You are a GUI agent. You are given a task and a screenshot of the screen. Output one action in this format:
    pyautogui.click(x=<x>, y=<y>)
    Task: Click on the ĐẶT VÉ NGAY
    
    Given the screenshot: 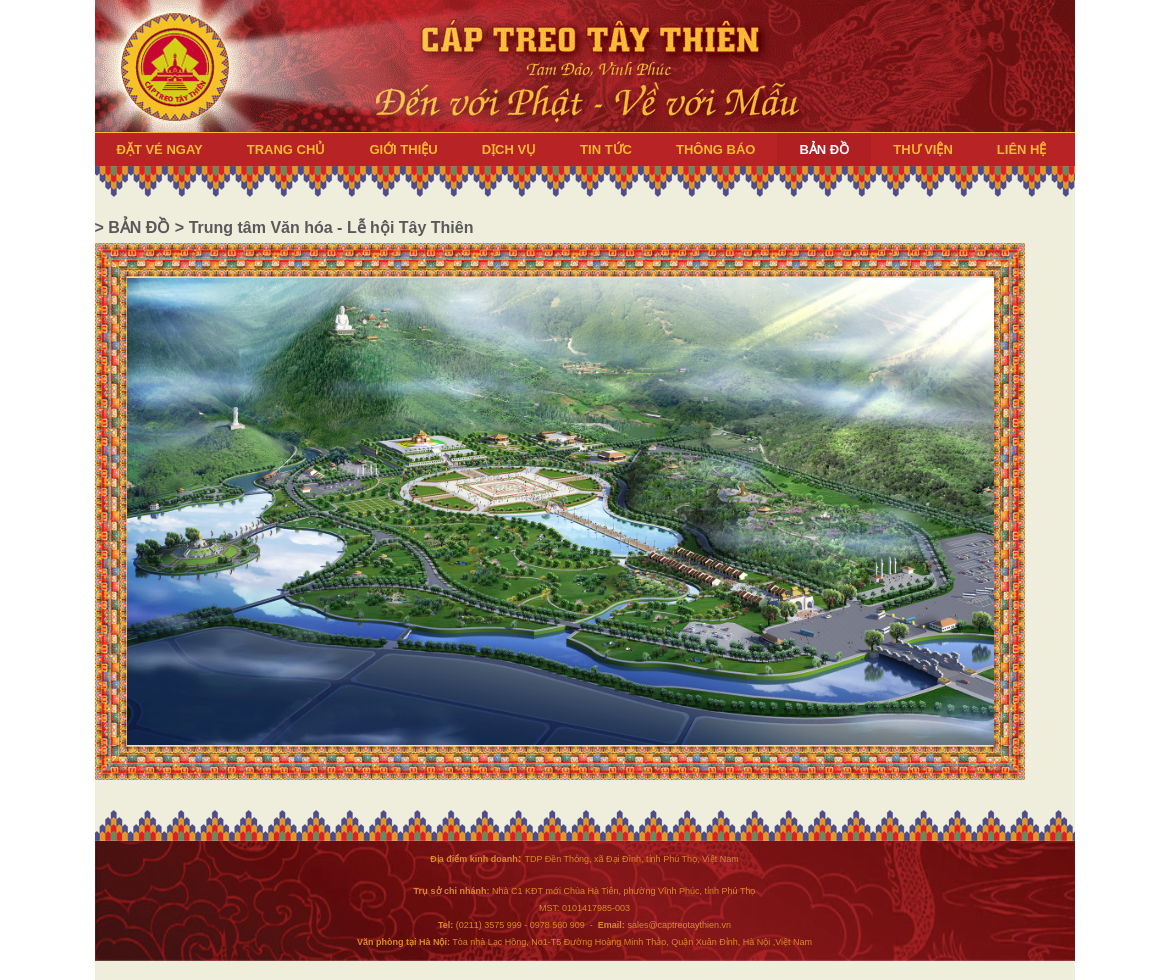 What is the action you would take?
    pyautogui.click(x=160, y=149)
    